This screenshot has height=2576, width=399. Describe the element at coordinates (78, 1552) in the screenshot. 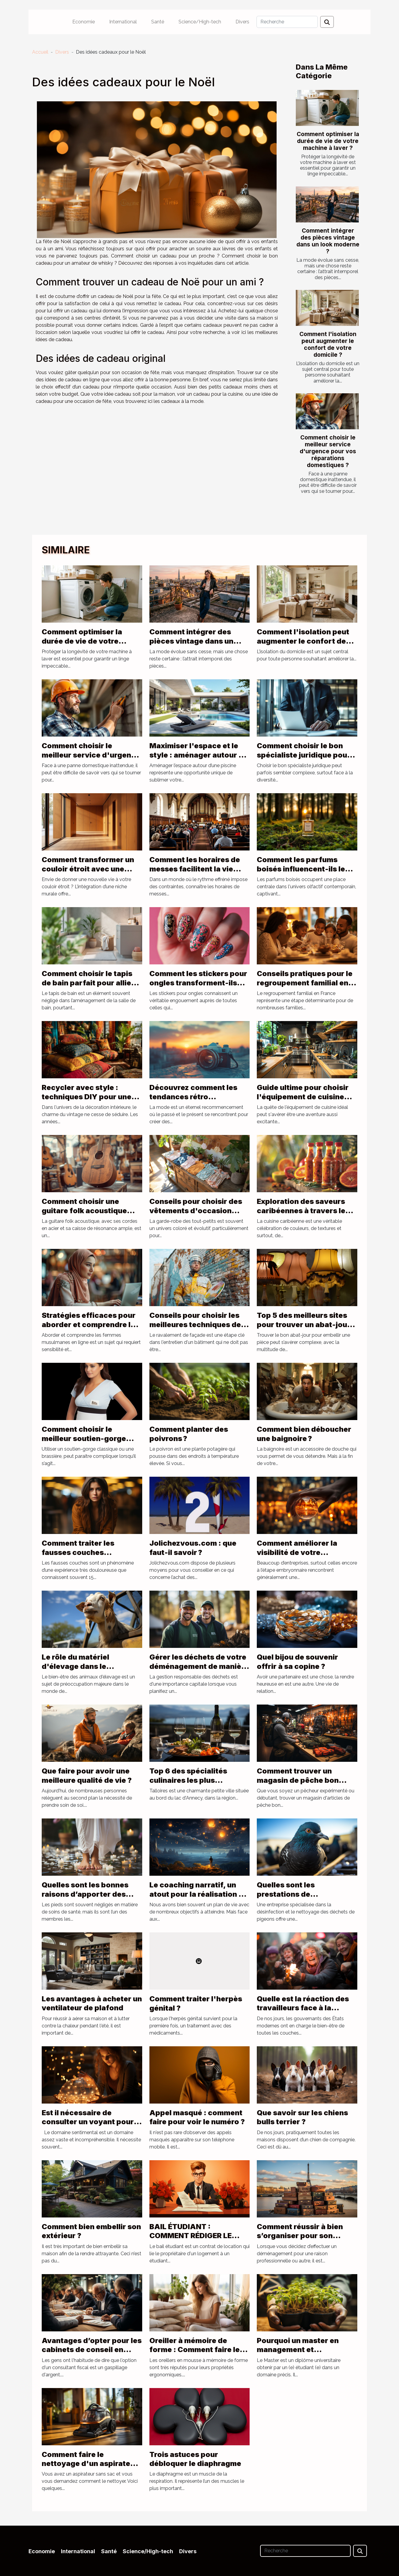

I see `Comment traiter les fausses couches répétées ?` at that location.